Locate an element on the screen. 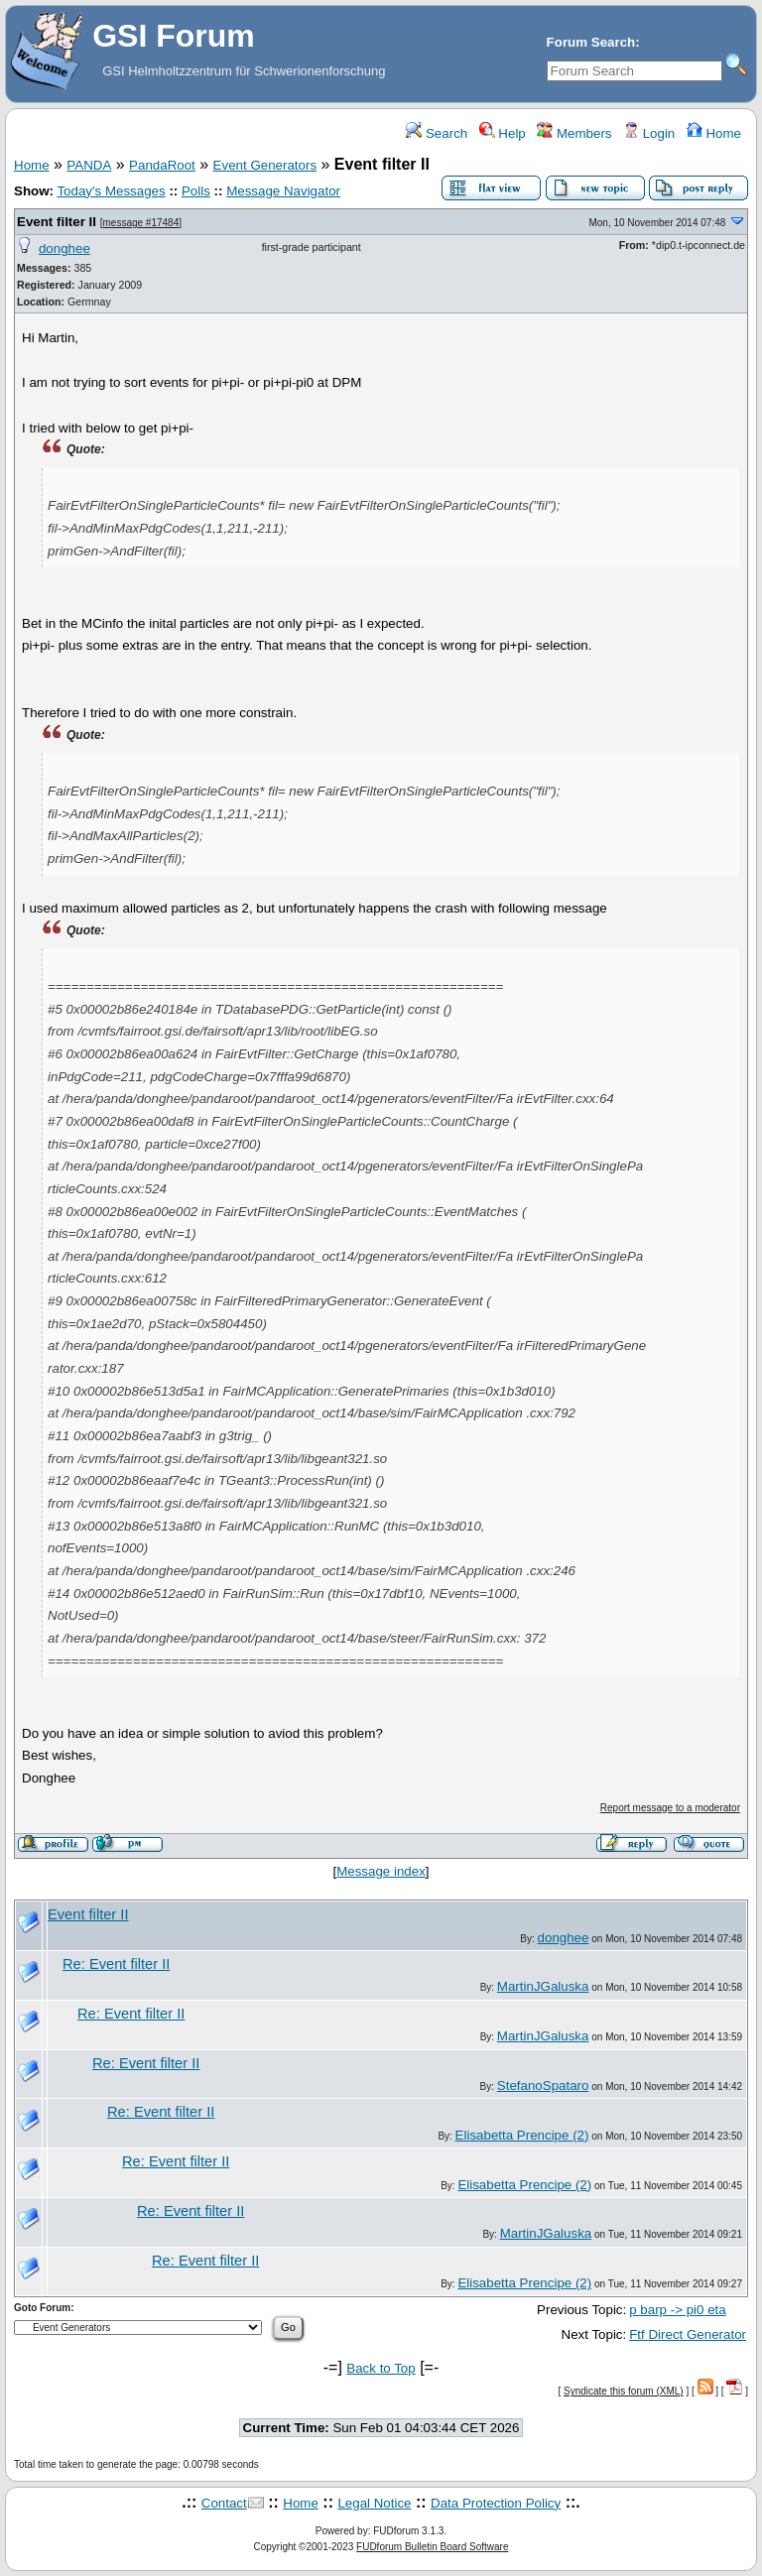  Help is located at coordinates (502, 133).